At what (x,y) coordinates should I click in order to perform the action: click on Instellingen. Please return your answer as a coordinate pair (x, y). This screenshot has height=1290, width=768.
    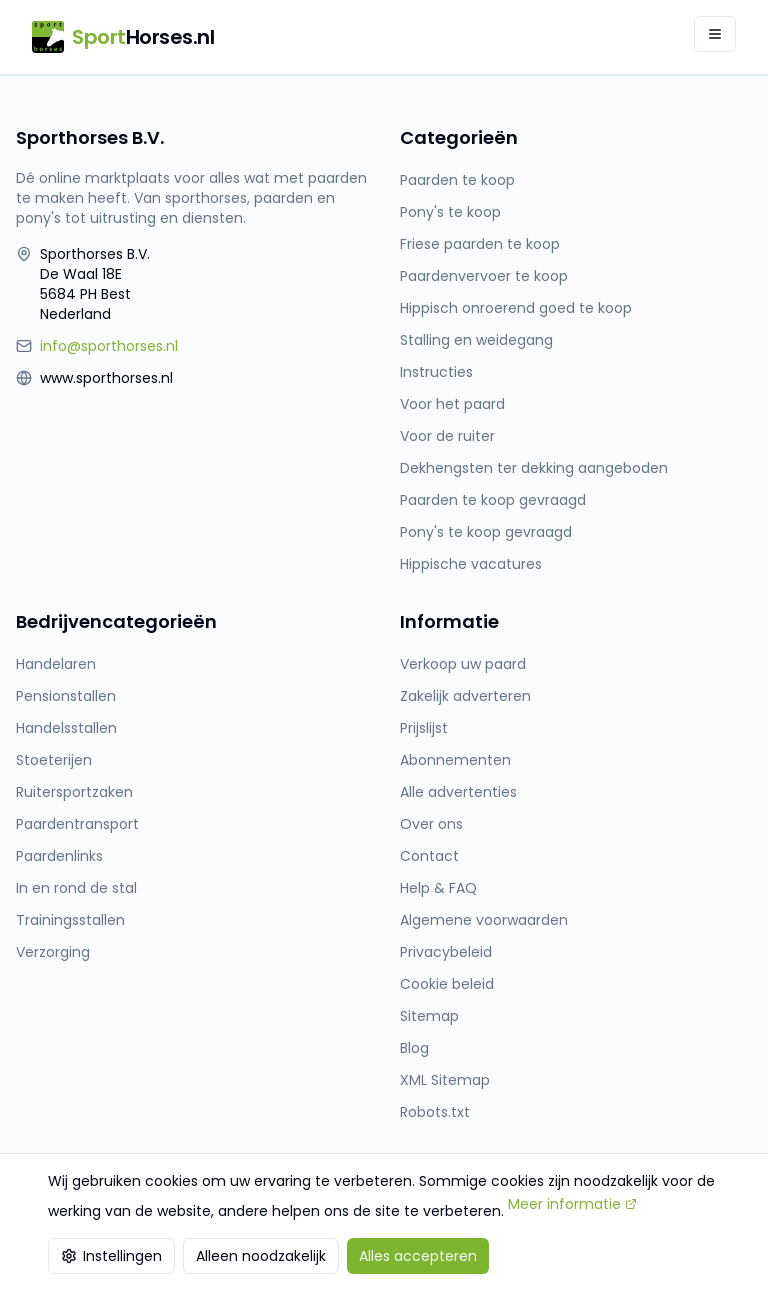
    Looking at the image, I should click on (111, 1256).